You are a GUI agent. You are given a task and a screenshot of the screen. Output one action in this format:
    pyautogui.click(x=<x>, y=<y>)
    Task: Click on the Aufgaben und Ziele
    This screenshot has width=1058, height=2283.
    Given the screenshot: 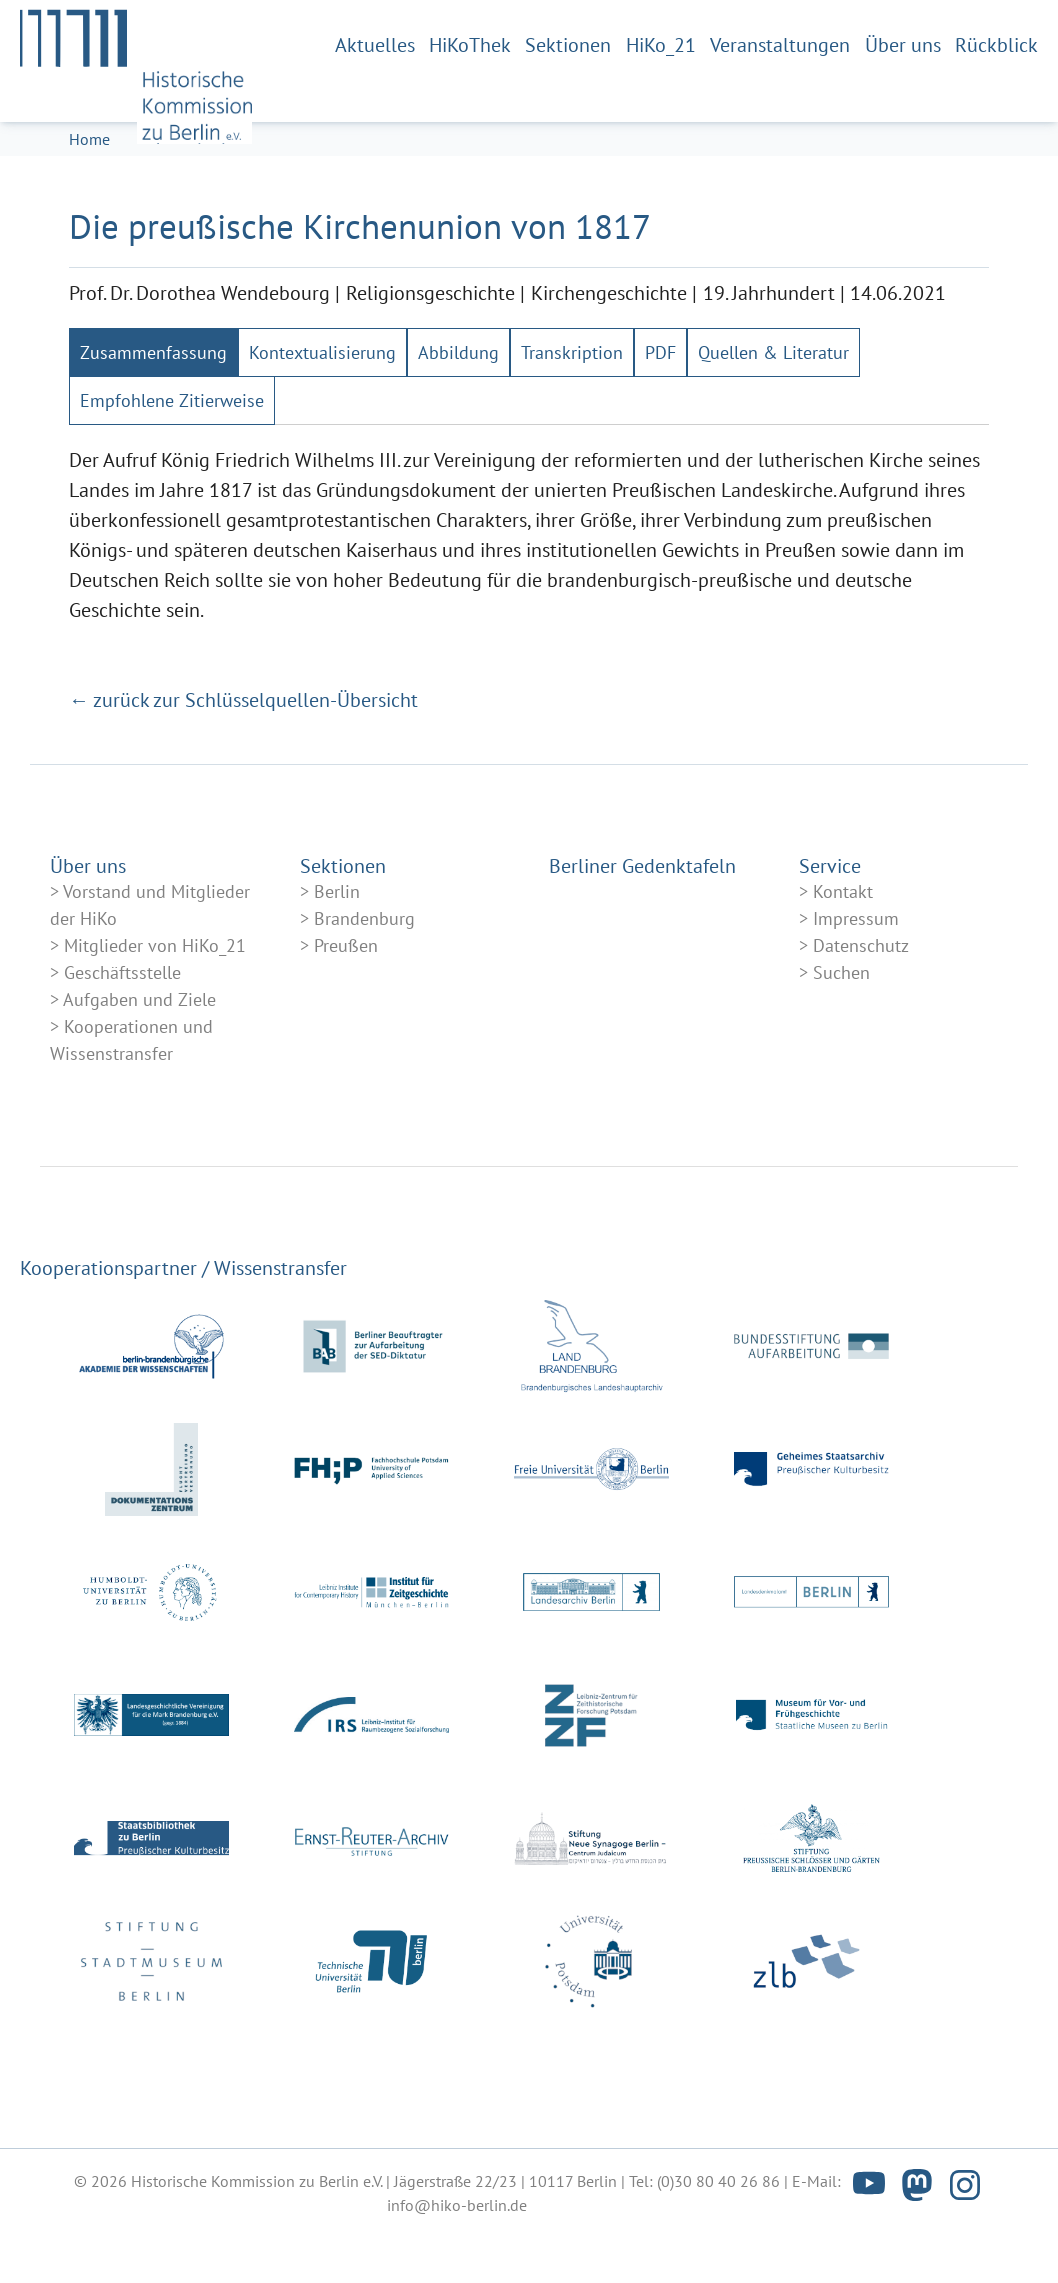 What is the action you would take?
    pyautogui.click(x=139, y=1061)
    